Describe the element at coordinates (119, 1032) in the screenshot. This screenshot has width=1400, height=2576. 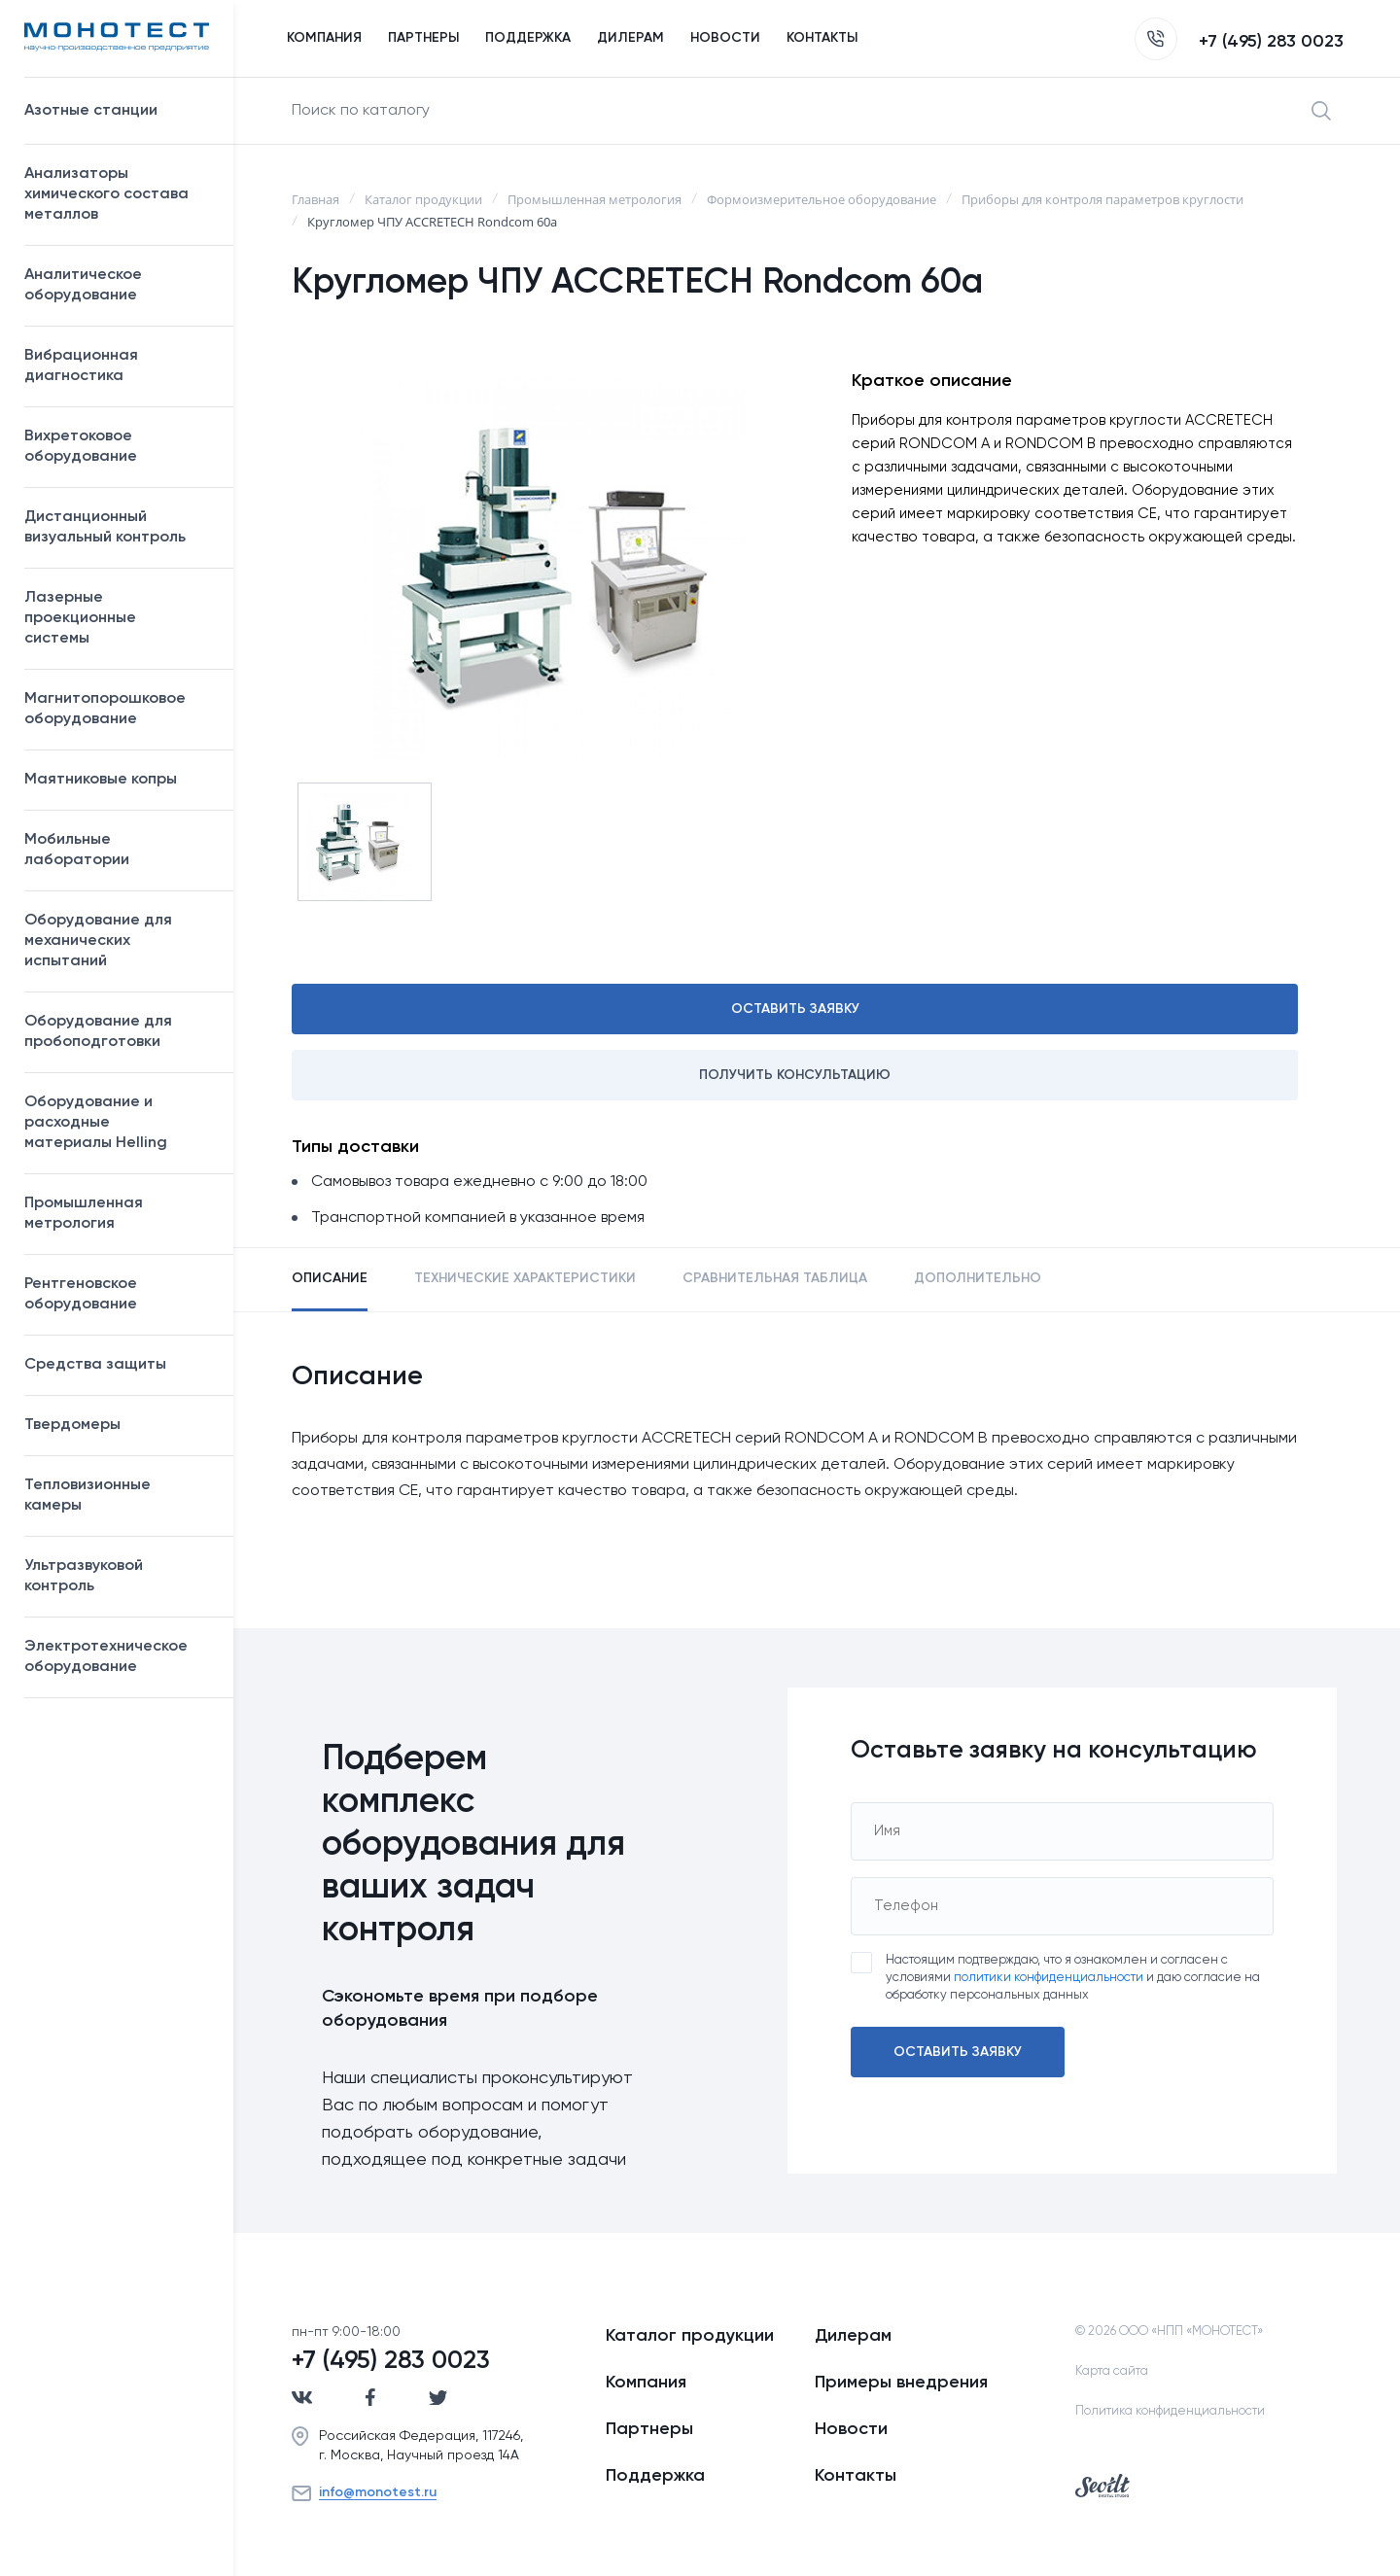
I see `Оборудование для пробоподготовки` at that location.